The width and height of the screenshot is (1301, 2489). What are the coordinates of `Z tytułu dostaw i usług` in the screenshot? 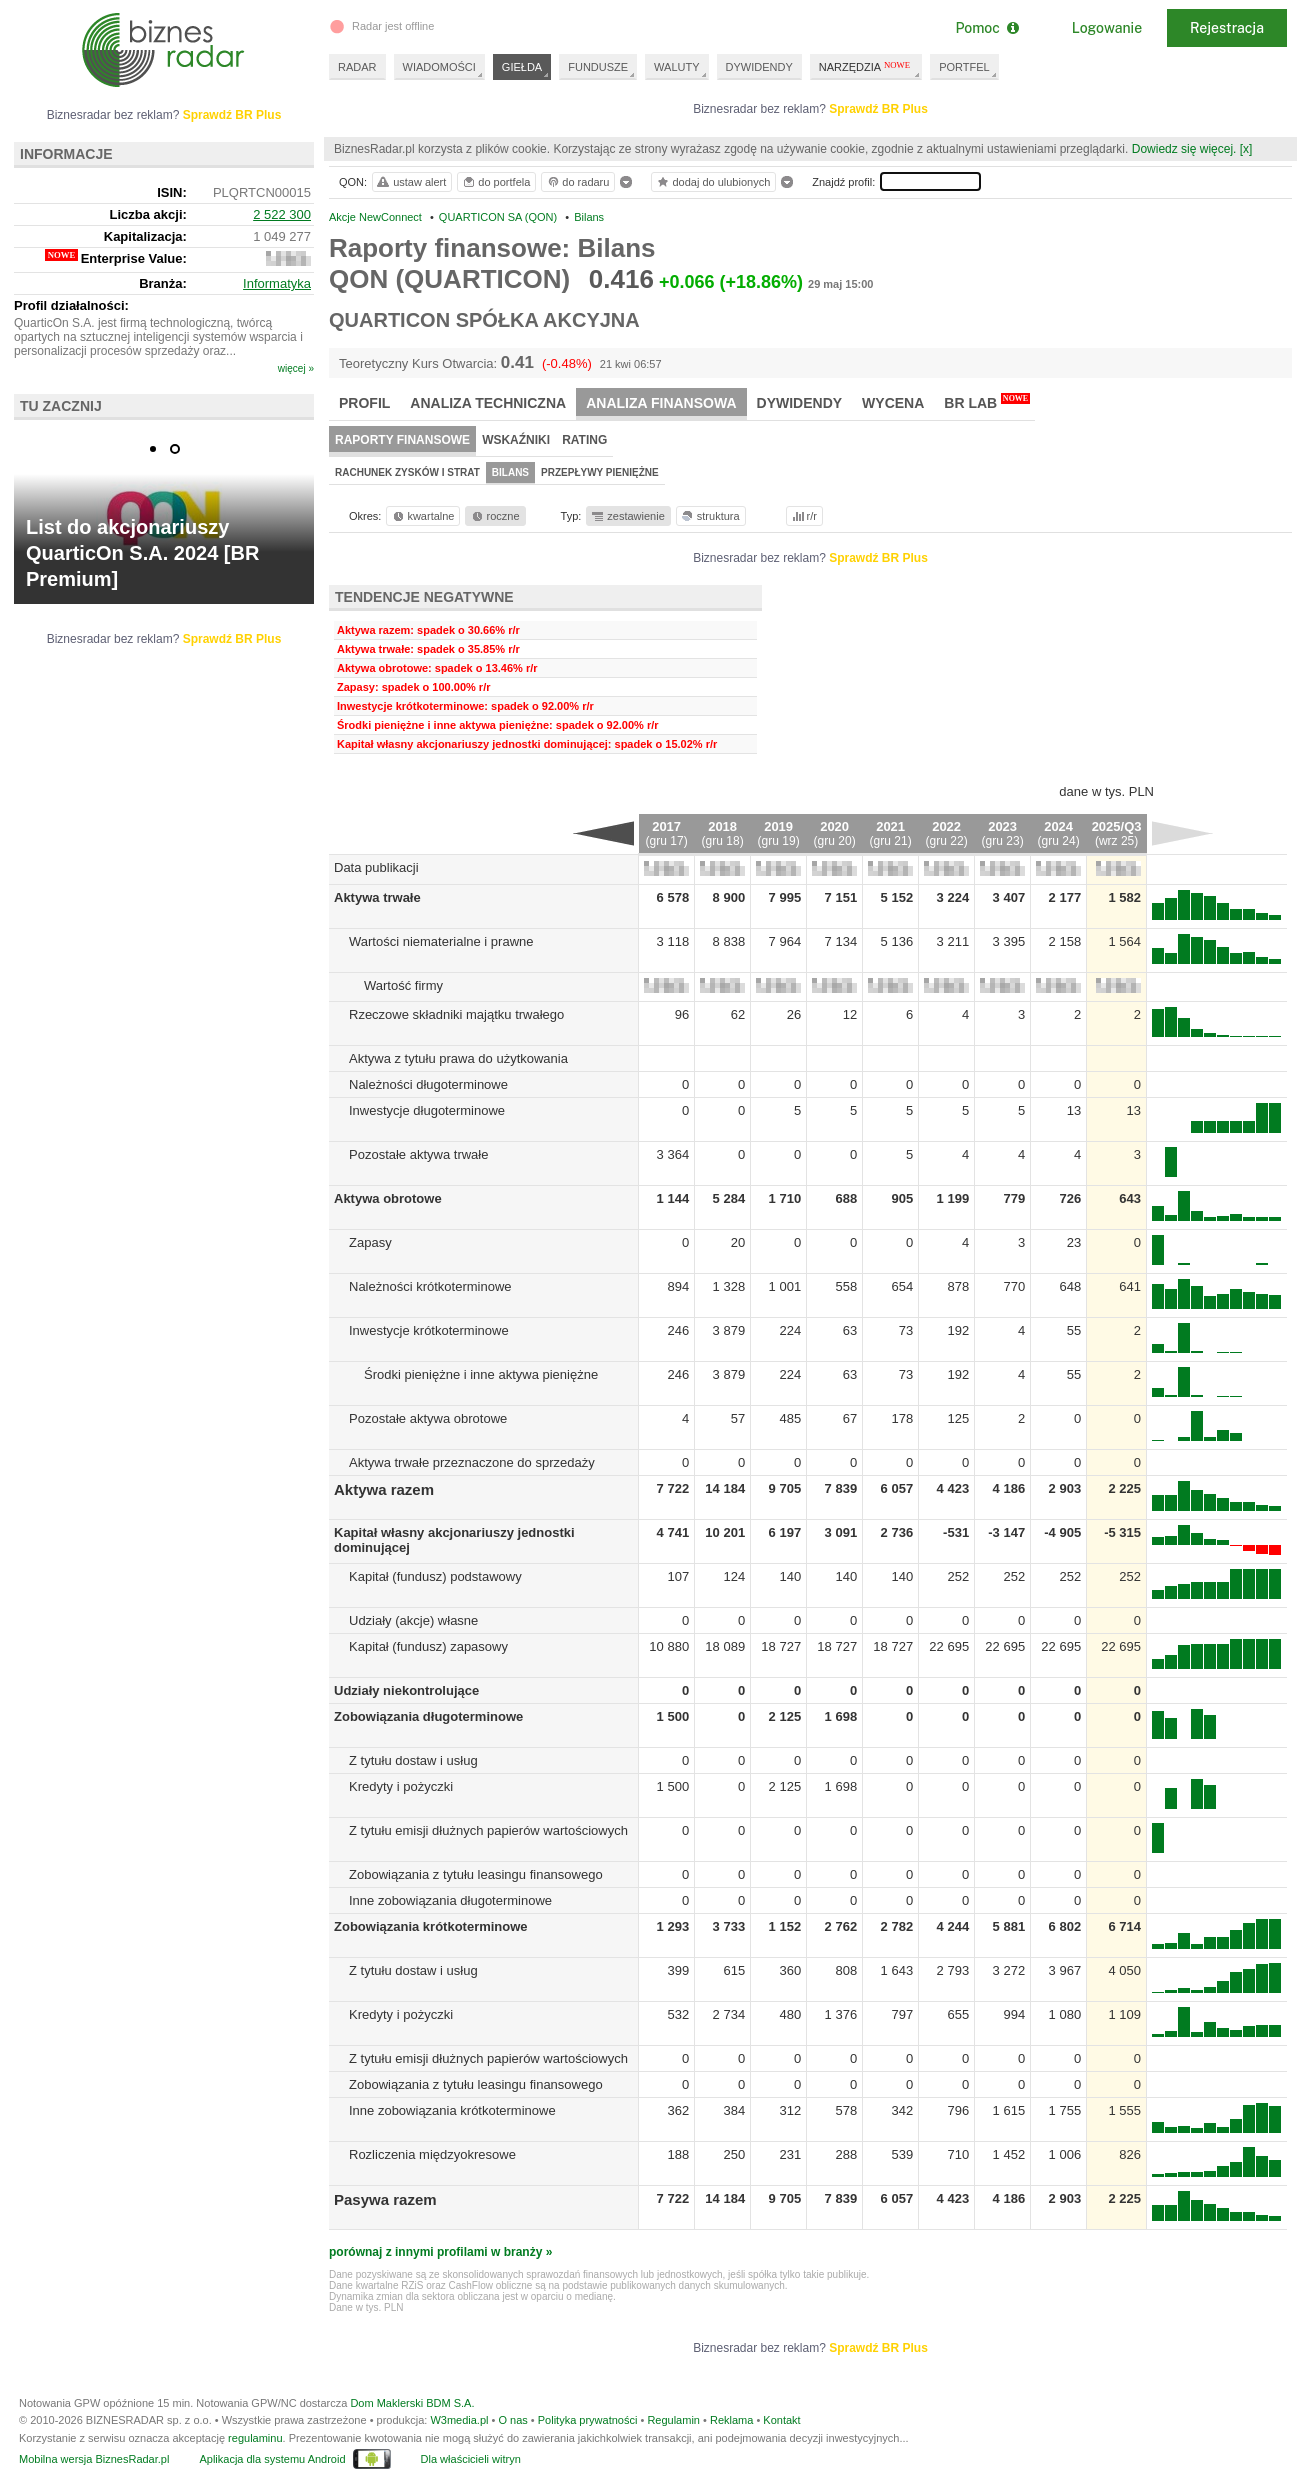 It's located at (413, 1760).